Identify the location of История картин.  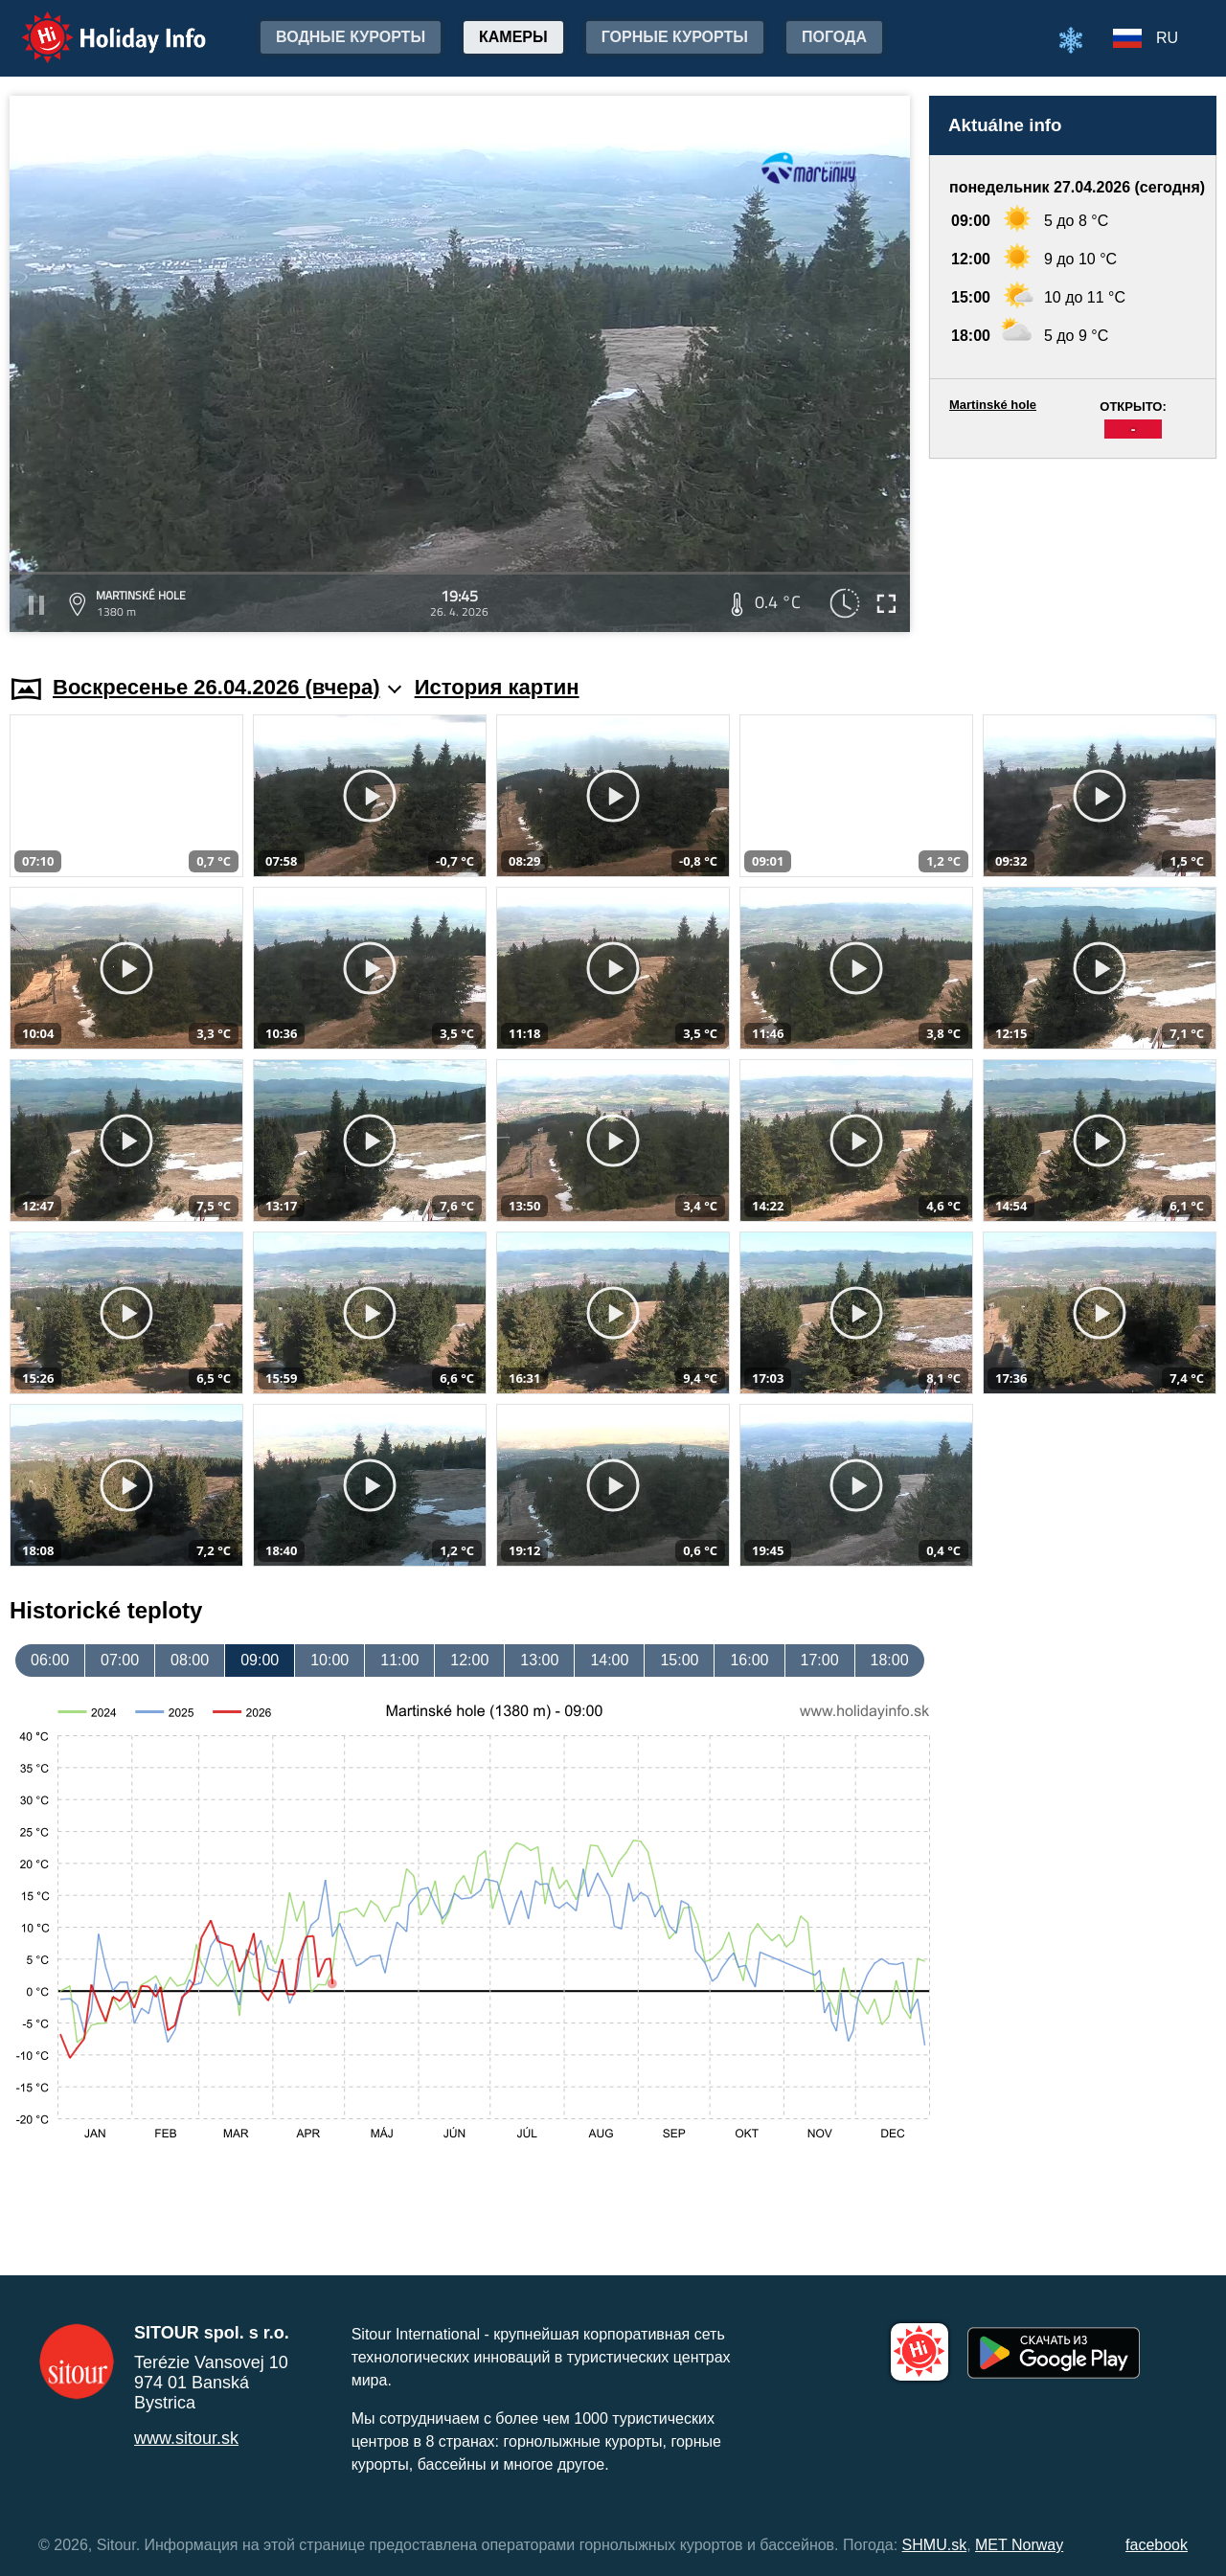
(497, 687).